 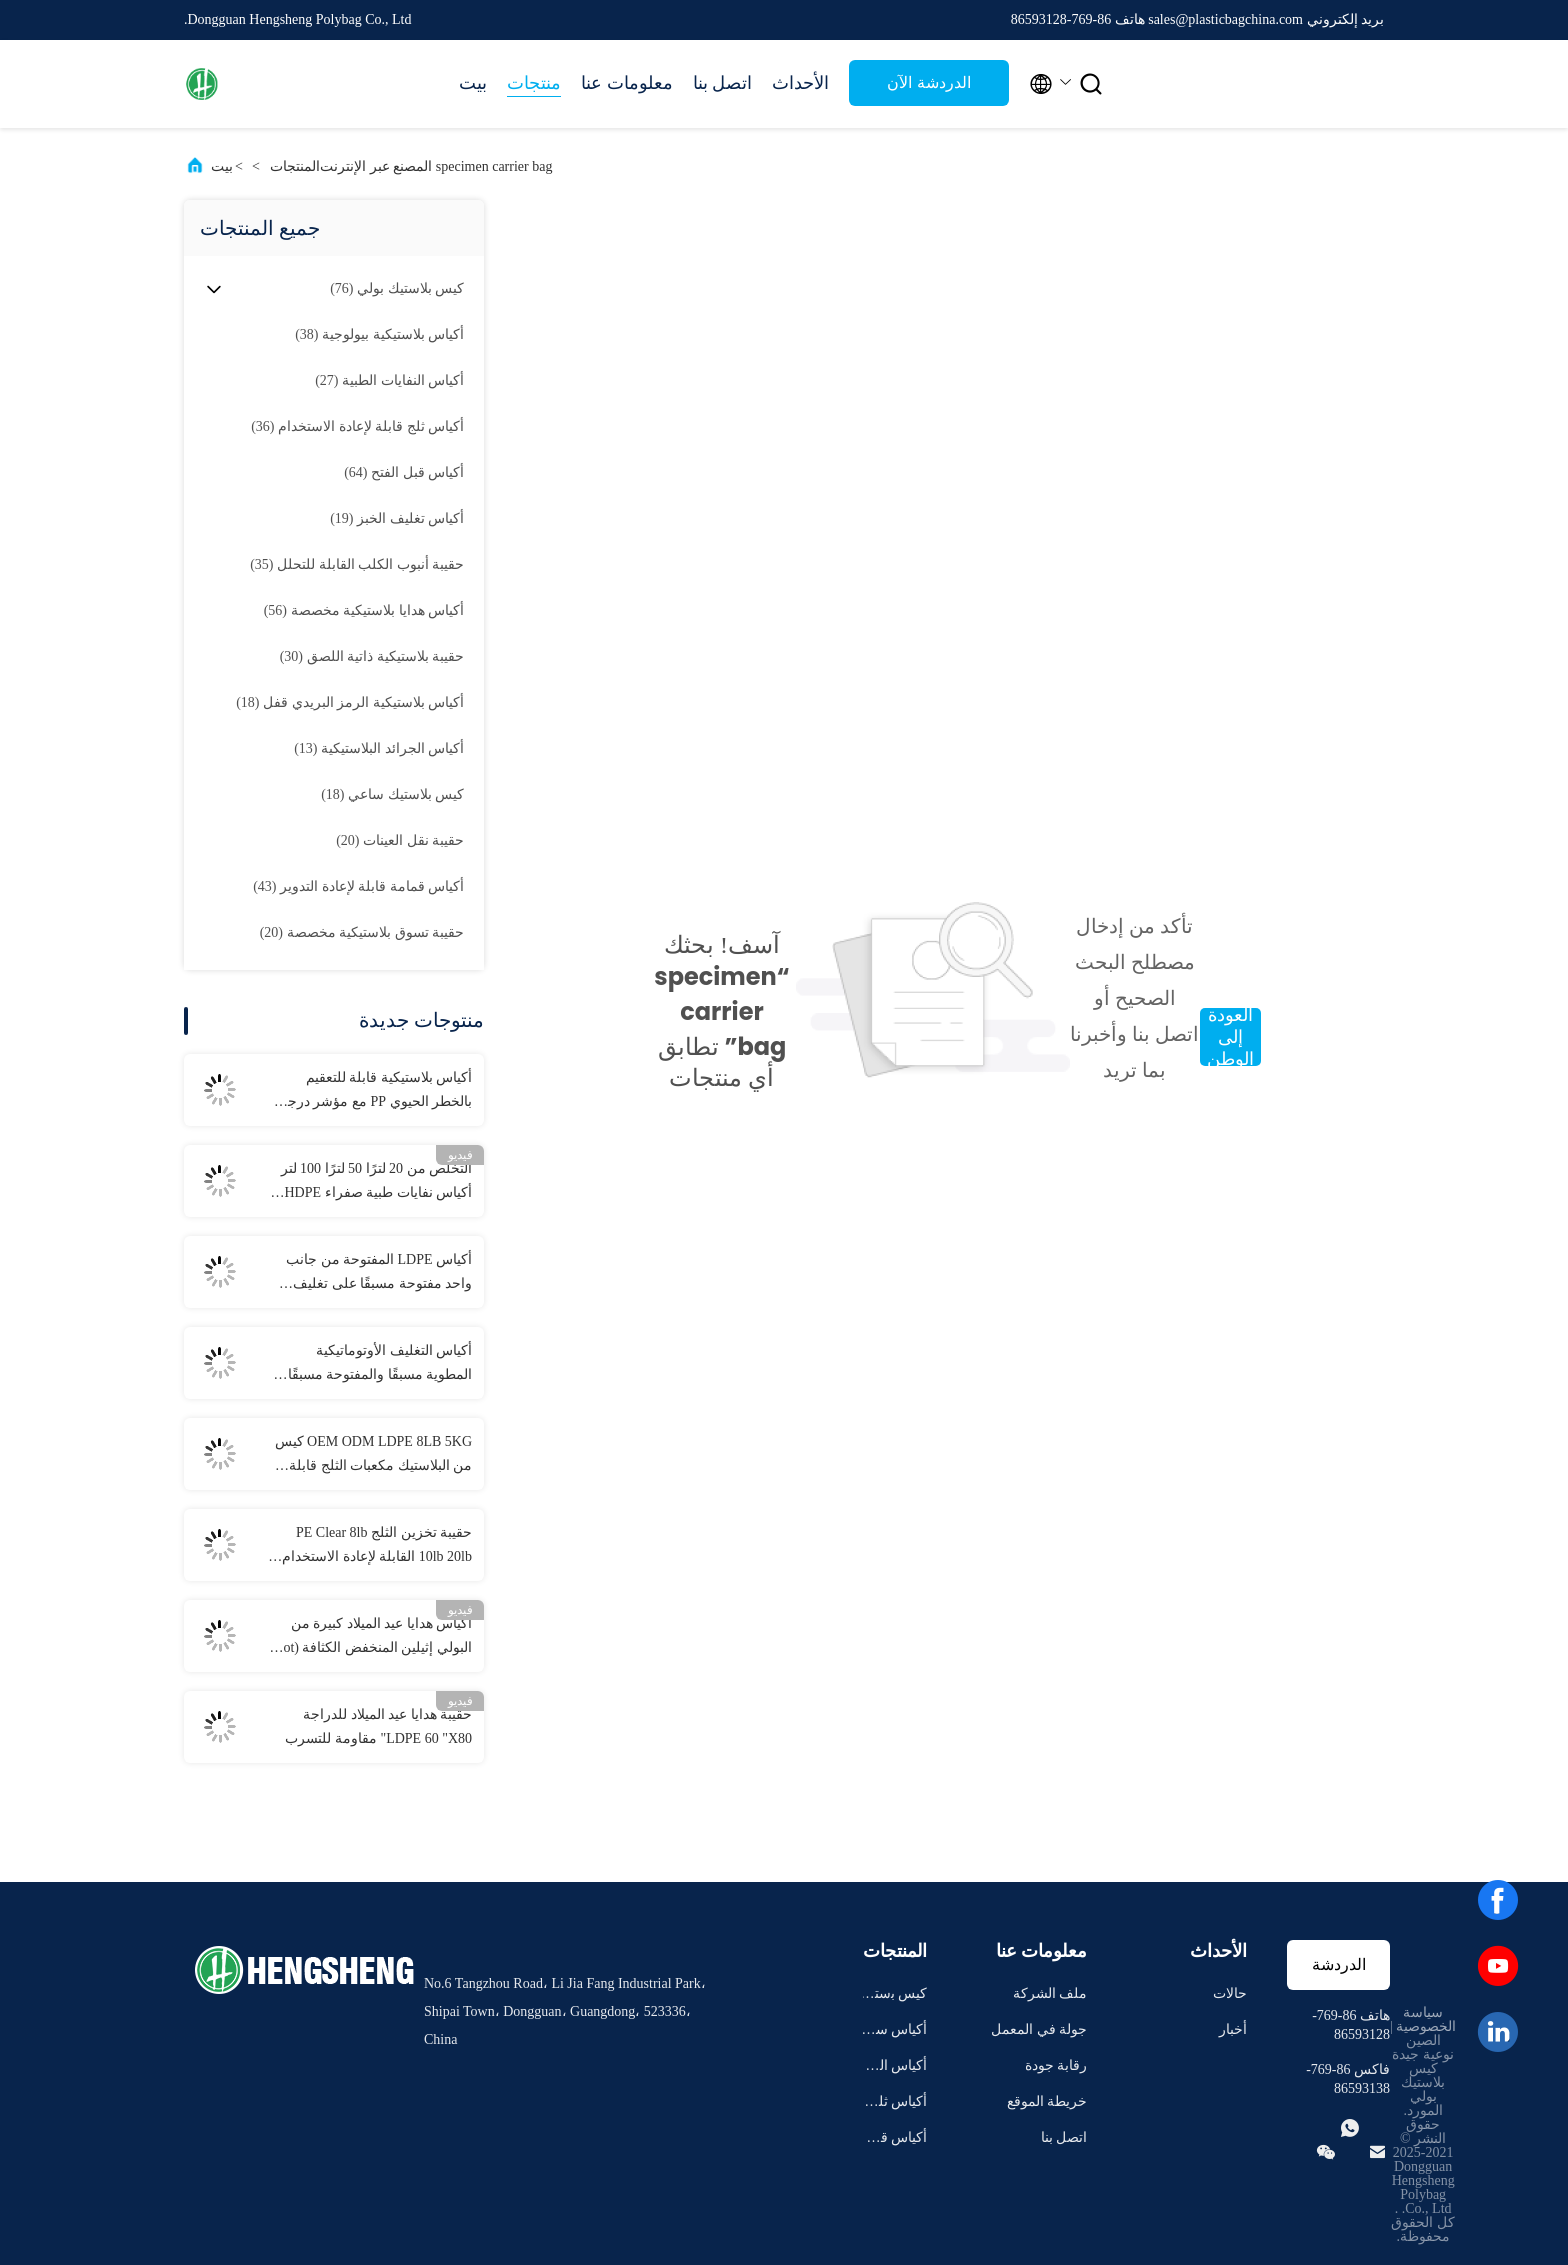 What do you see at coordinates (1230, 1993) in the screenshot?
I see `حالات` at bounding box center [1230, 1993].